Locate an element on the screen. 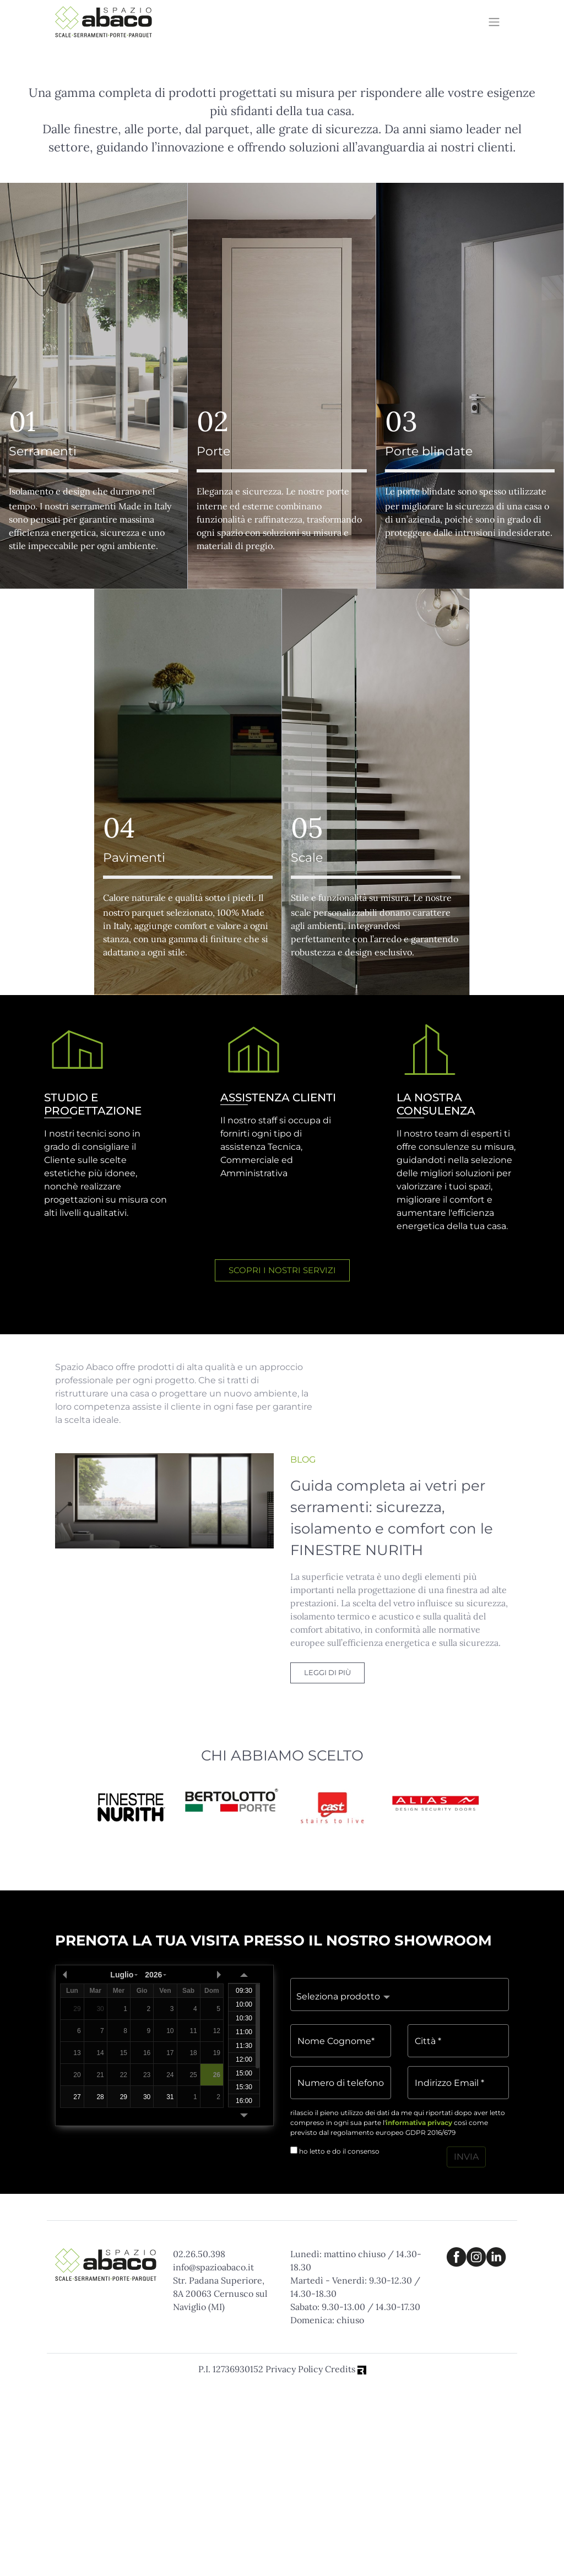 The image size is (564, 2576). 02.26.50.398 is located at coordinates (199, 2445).